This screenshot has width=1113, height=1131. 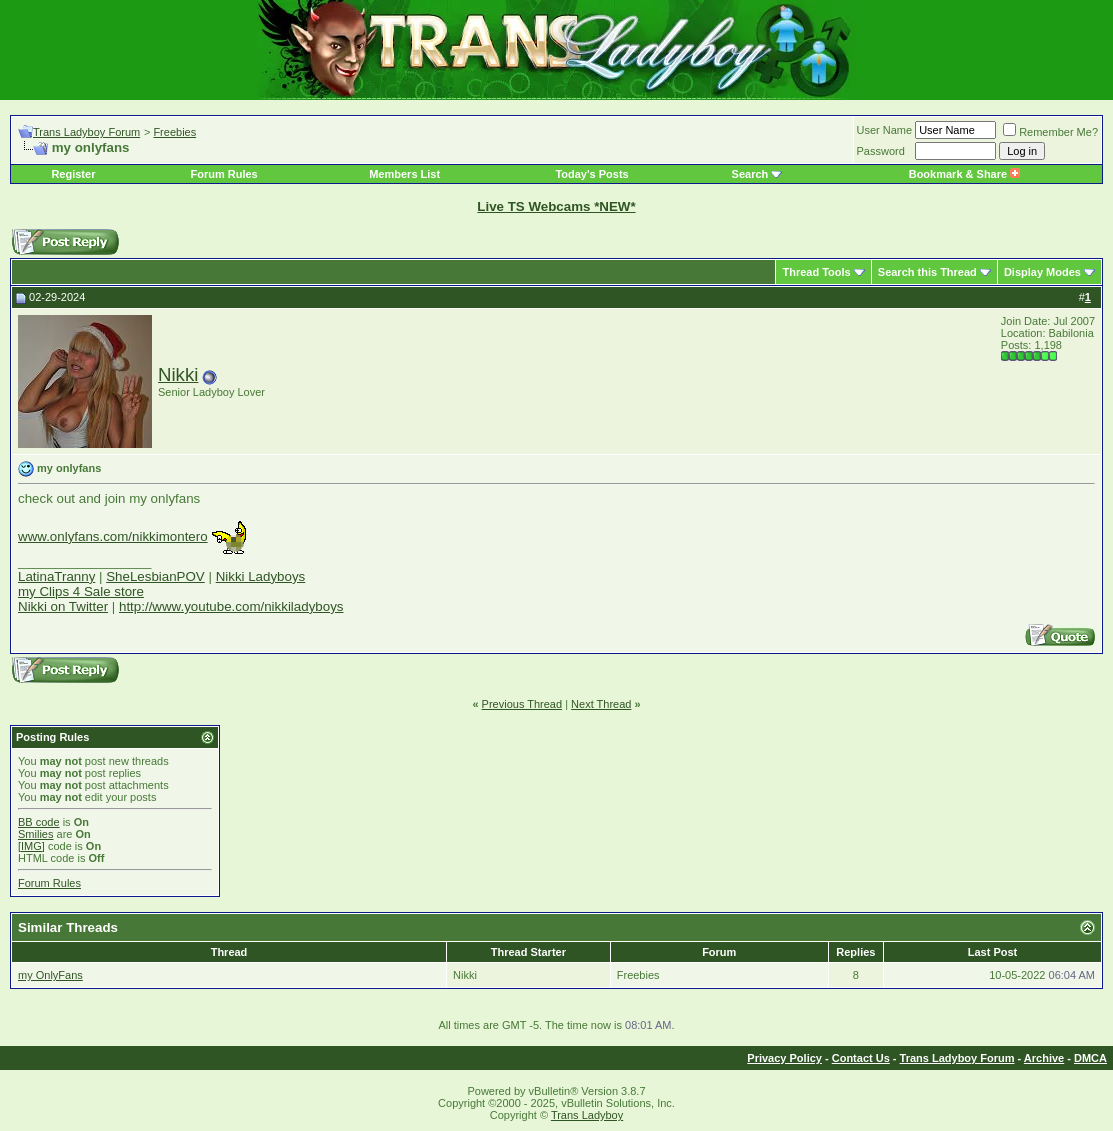 What do you see at coordinates (927, 272) in the screenshot?
I see `Search this Thread` at bounding box center [927, 272].